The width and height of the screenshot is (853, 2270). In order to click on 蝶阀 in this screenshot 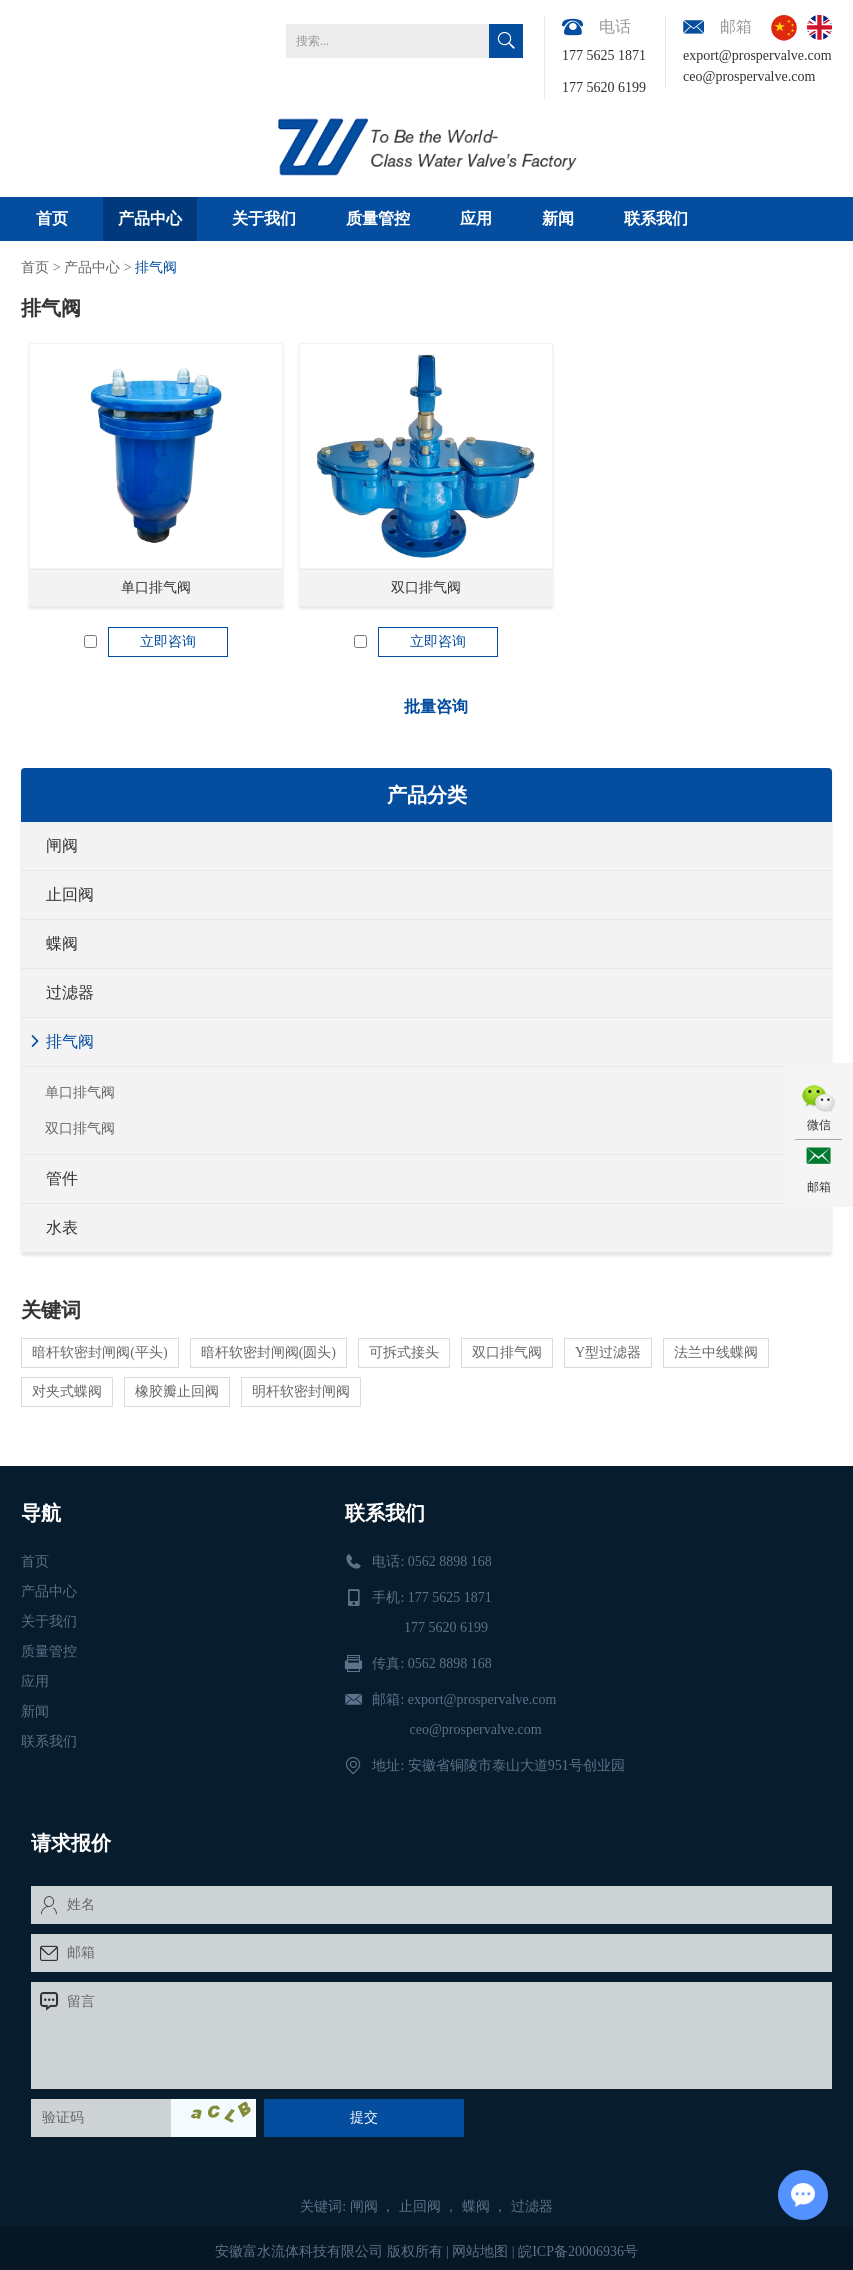, I will do `click(62, 943)`.